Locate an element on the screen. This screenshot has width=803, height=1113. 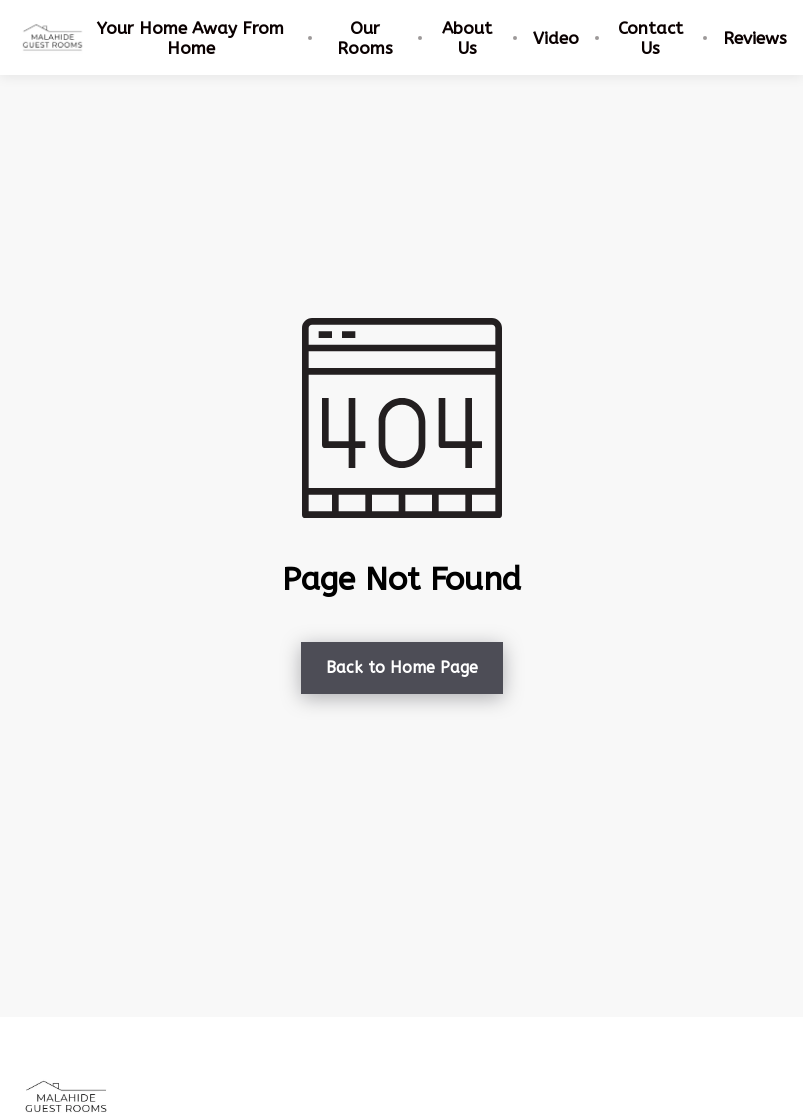
Our Rooms is located at coordinates (365, 38).